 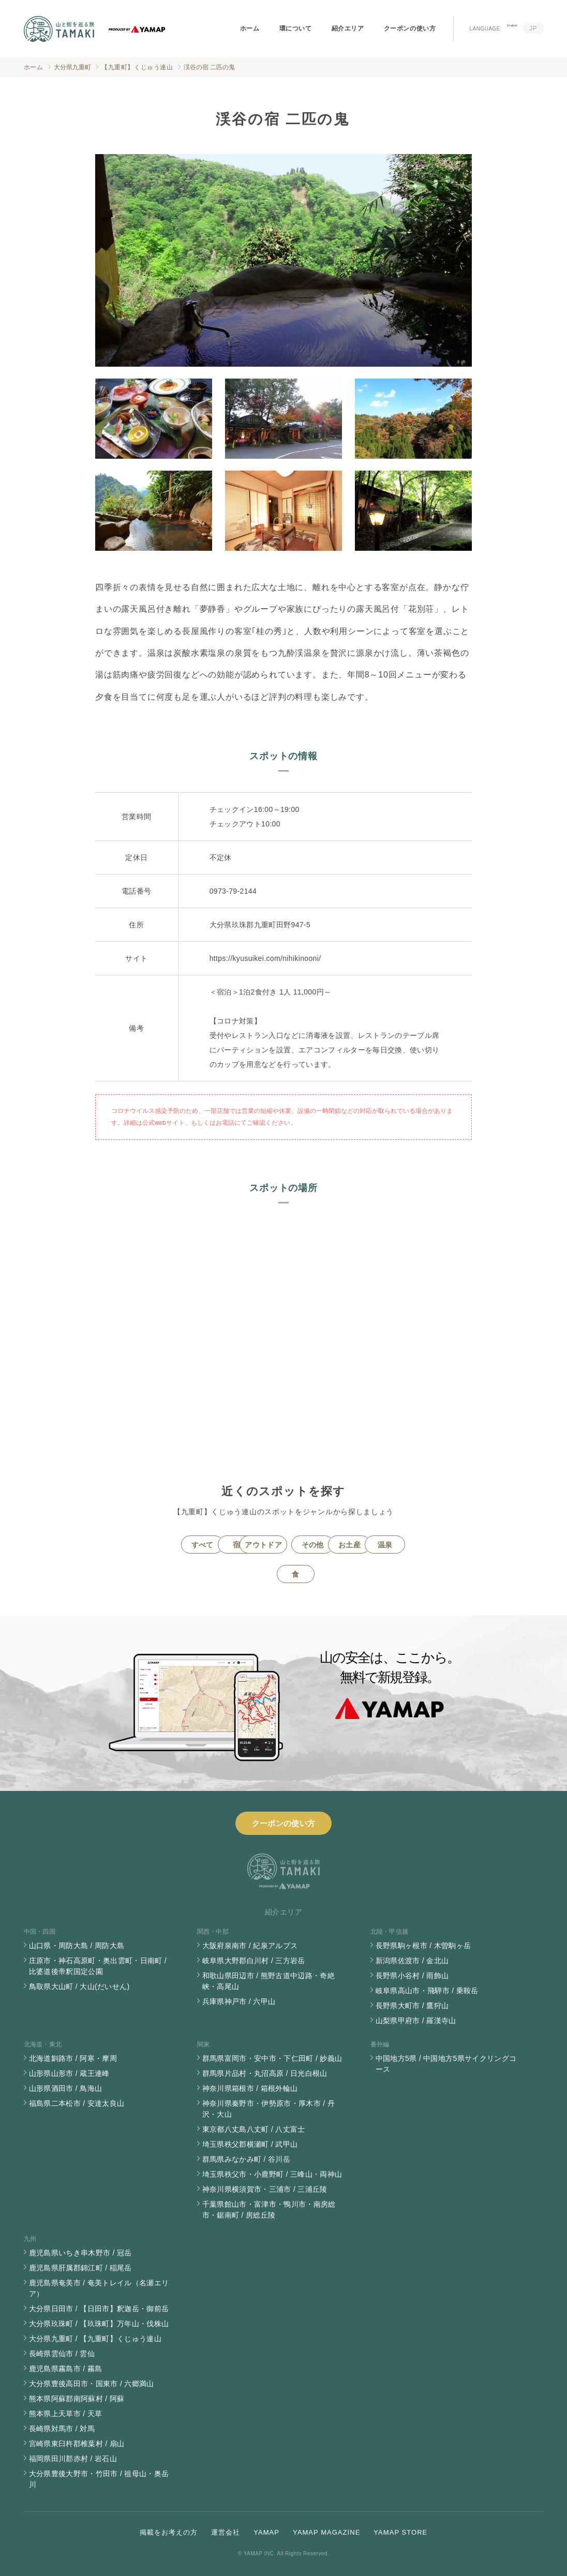 I want to click on 中国地方5県 / 中国地方5県サイクリングコース, so click(x=446, y=2063).